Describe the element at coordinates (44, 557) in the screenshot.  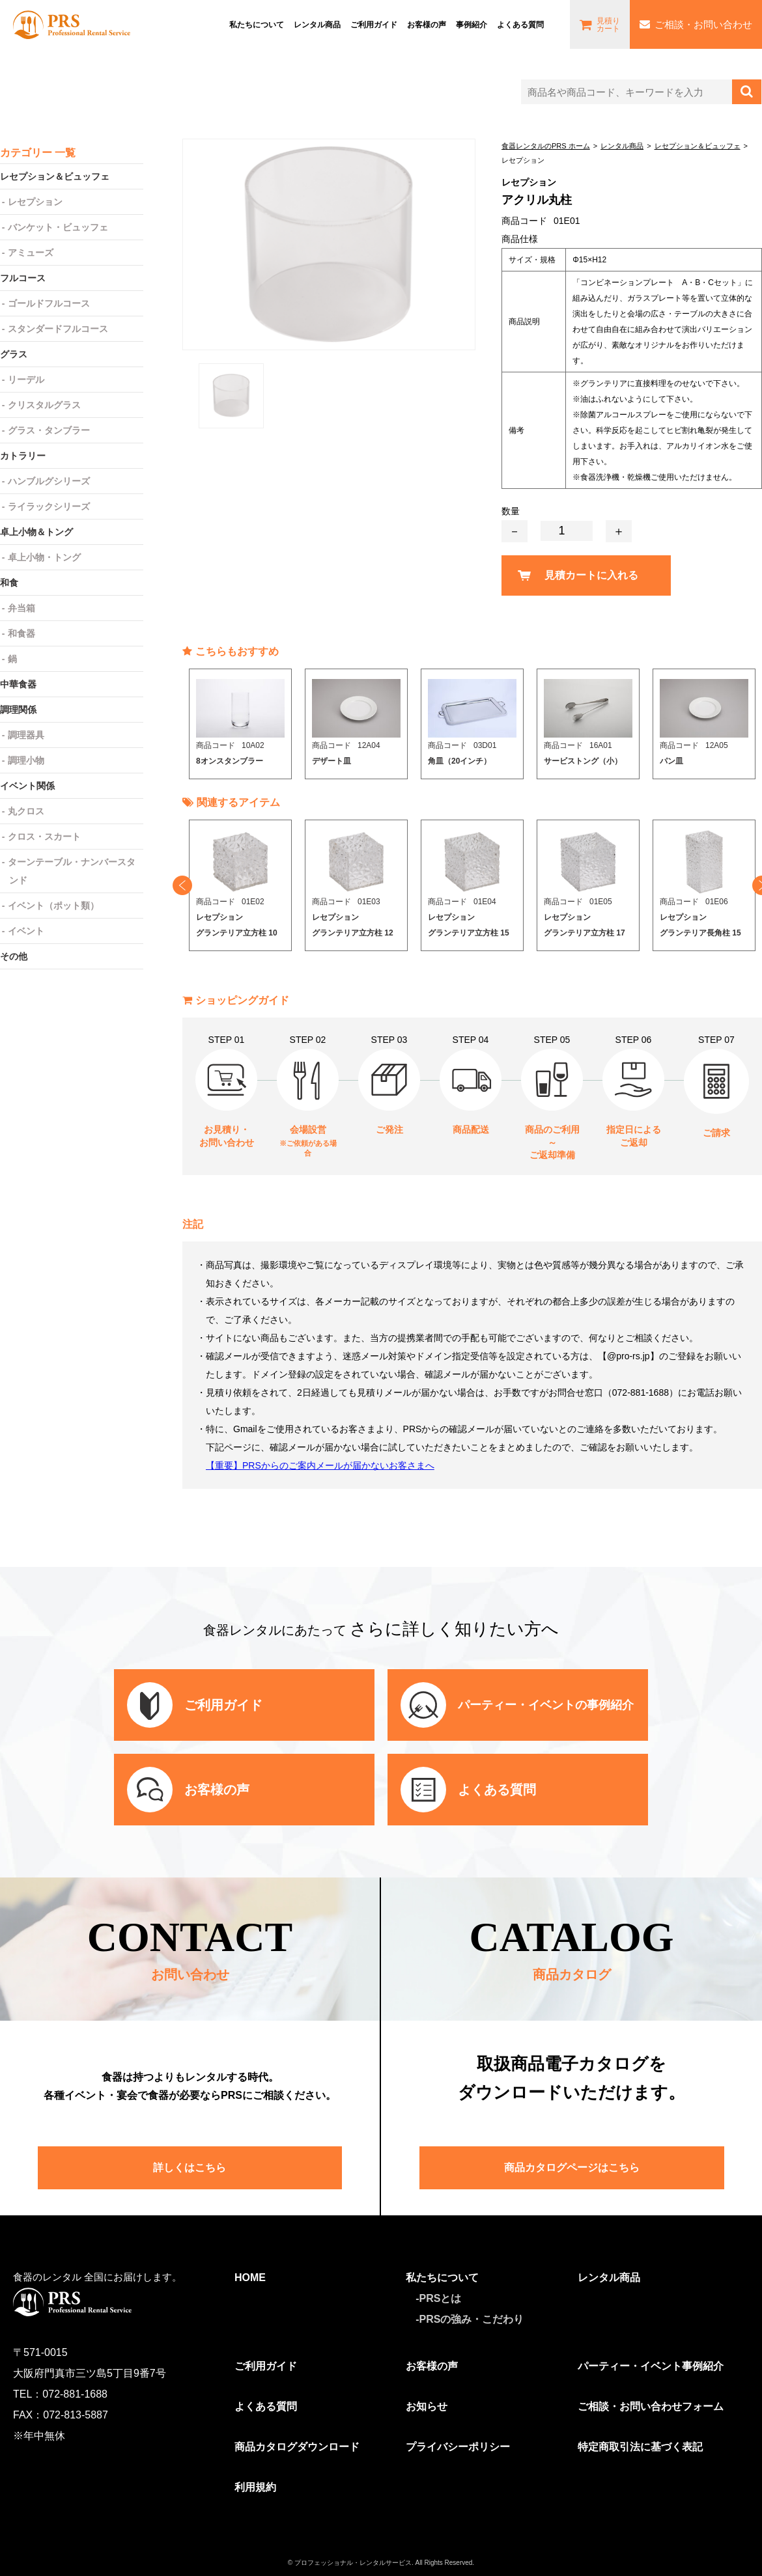
I see `卓上小物・トング` at that location.